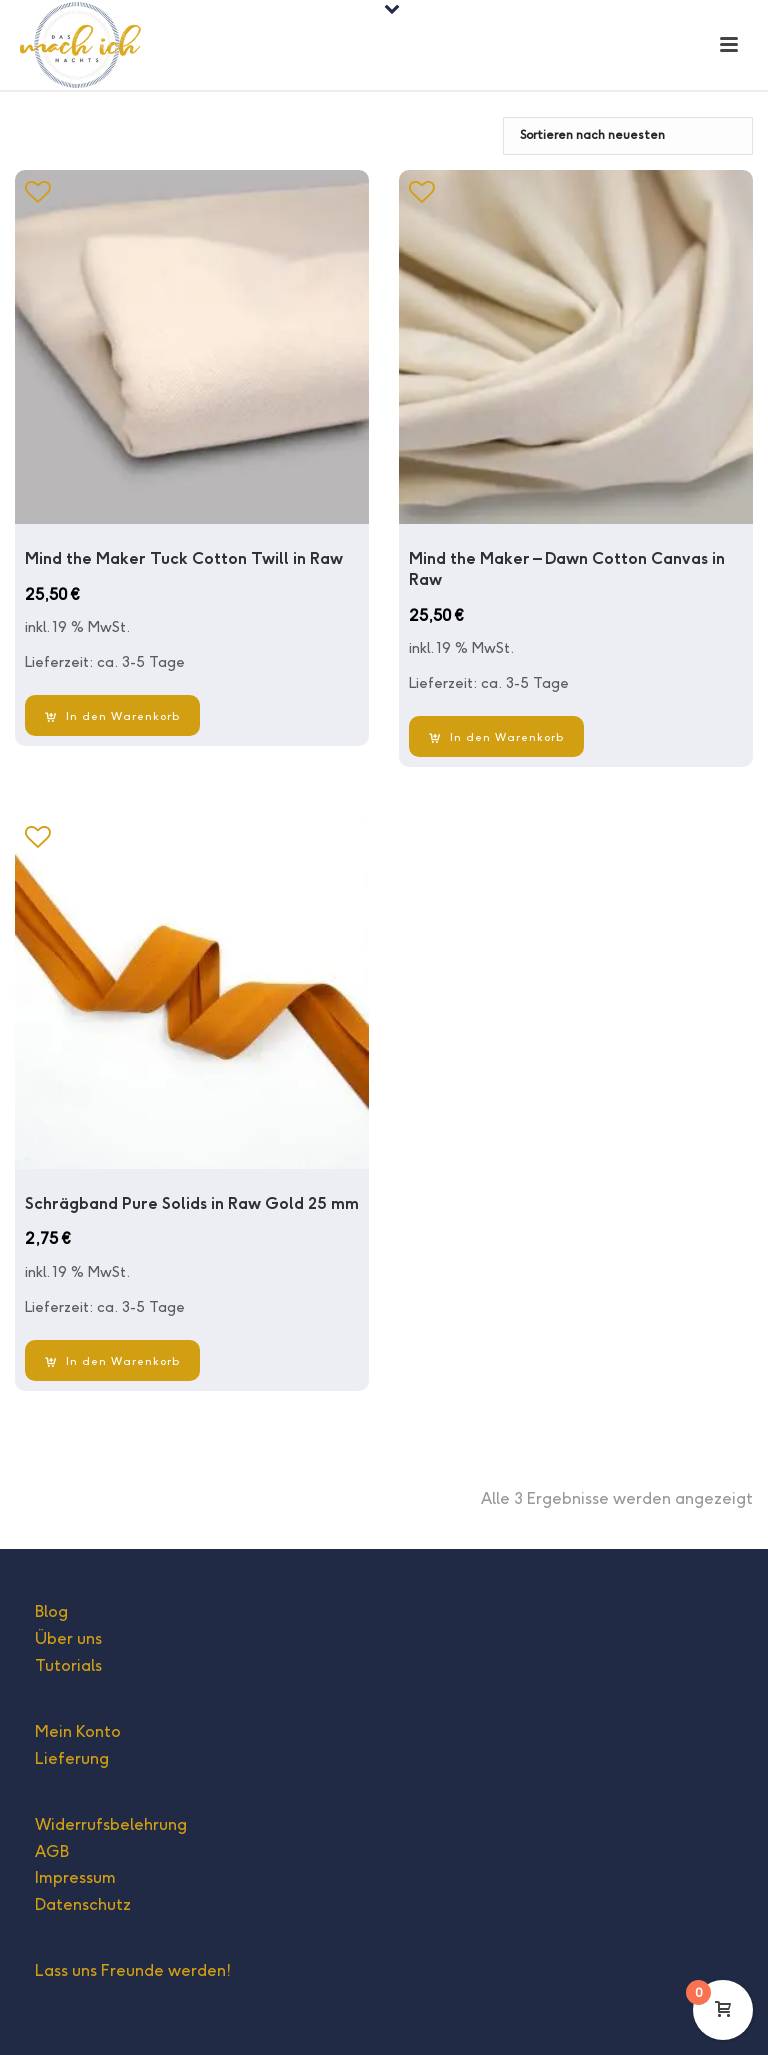  I want to click on [In den Warenkorb legen: „Mind the Maker - Dawn Cotton Canvas in Raw“], so click(496, 736).